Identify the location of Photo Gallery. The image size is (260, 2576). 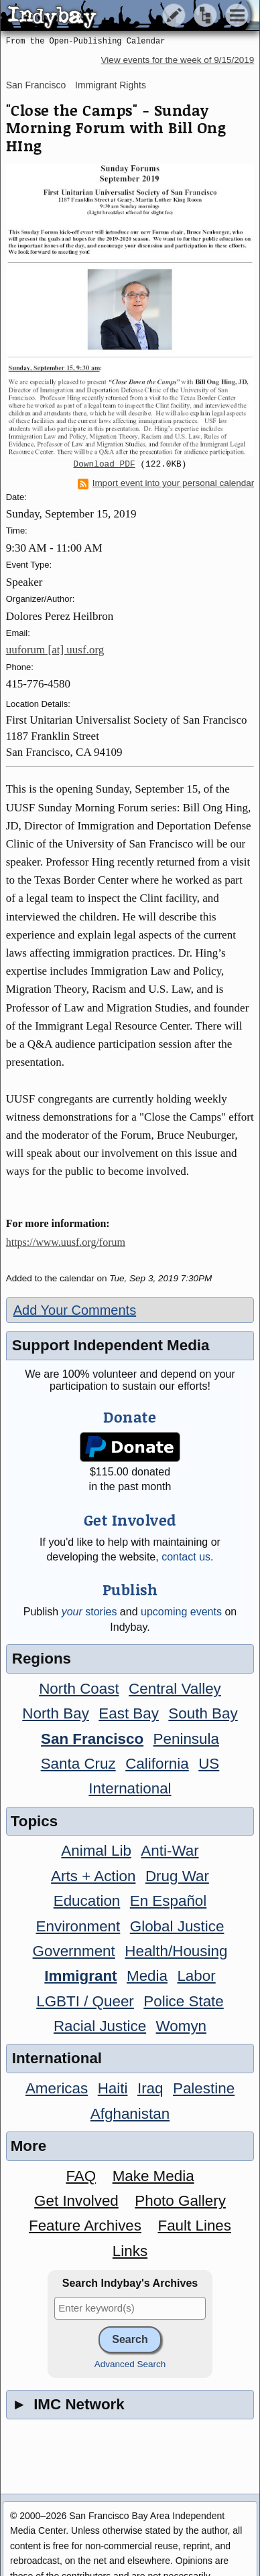
(180, 2200).